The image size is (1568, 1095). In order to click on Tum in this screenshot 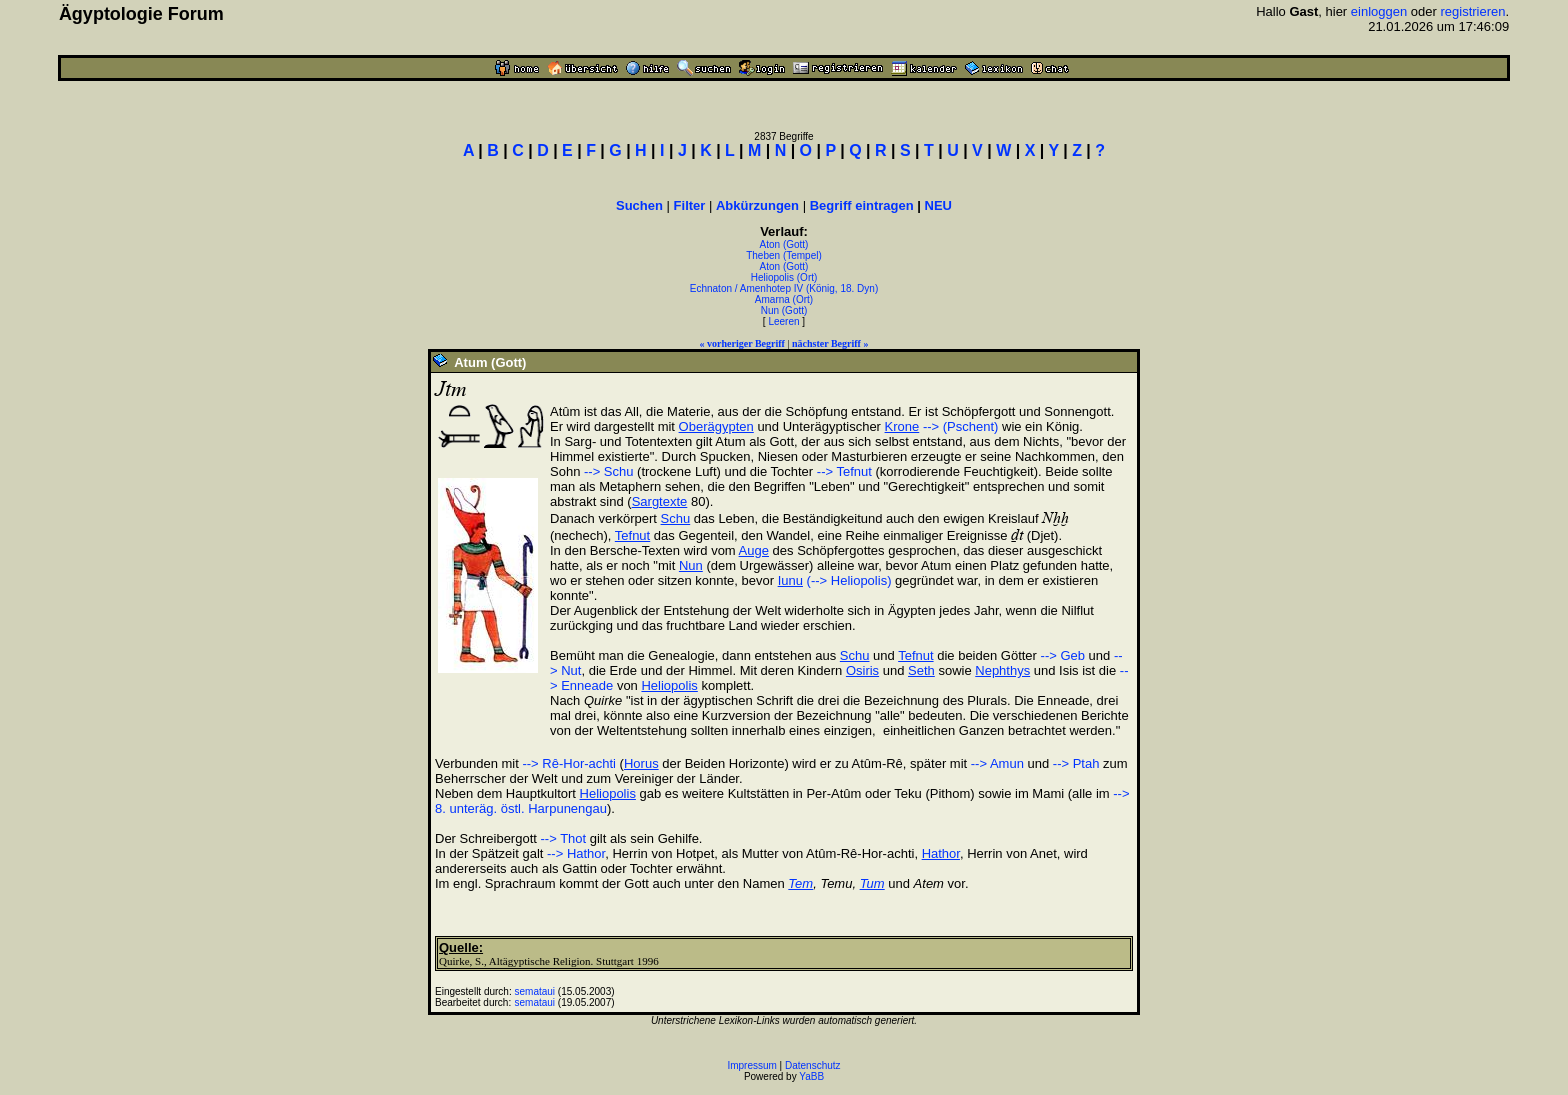, I will do `click(872, 883)`.